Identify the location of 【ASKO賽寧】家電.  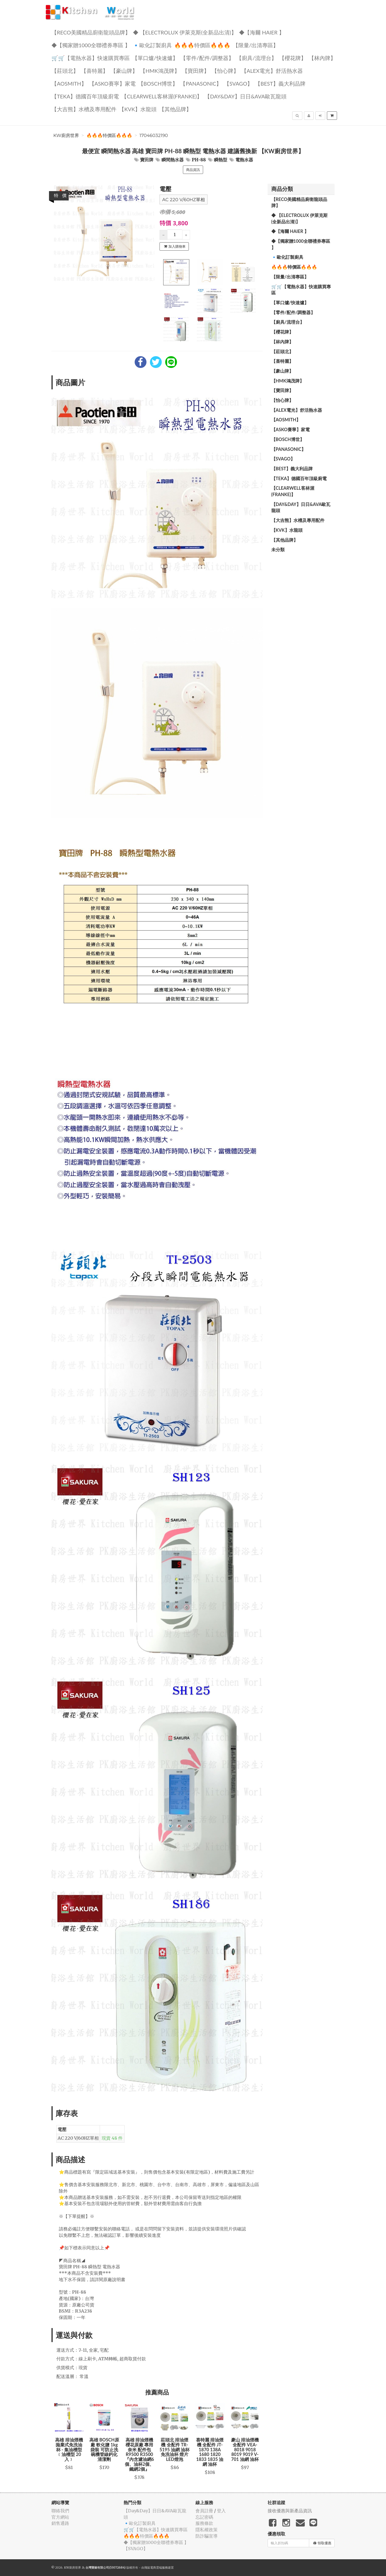
(112, 83).